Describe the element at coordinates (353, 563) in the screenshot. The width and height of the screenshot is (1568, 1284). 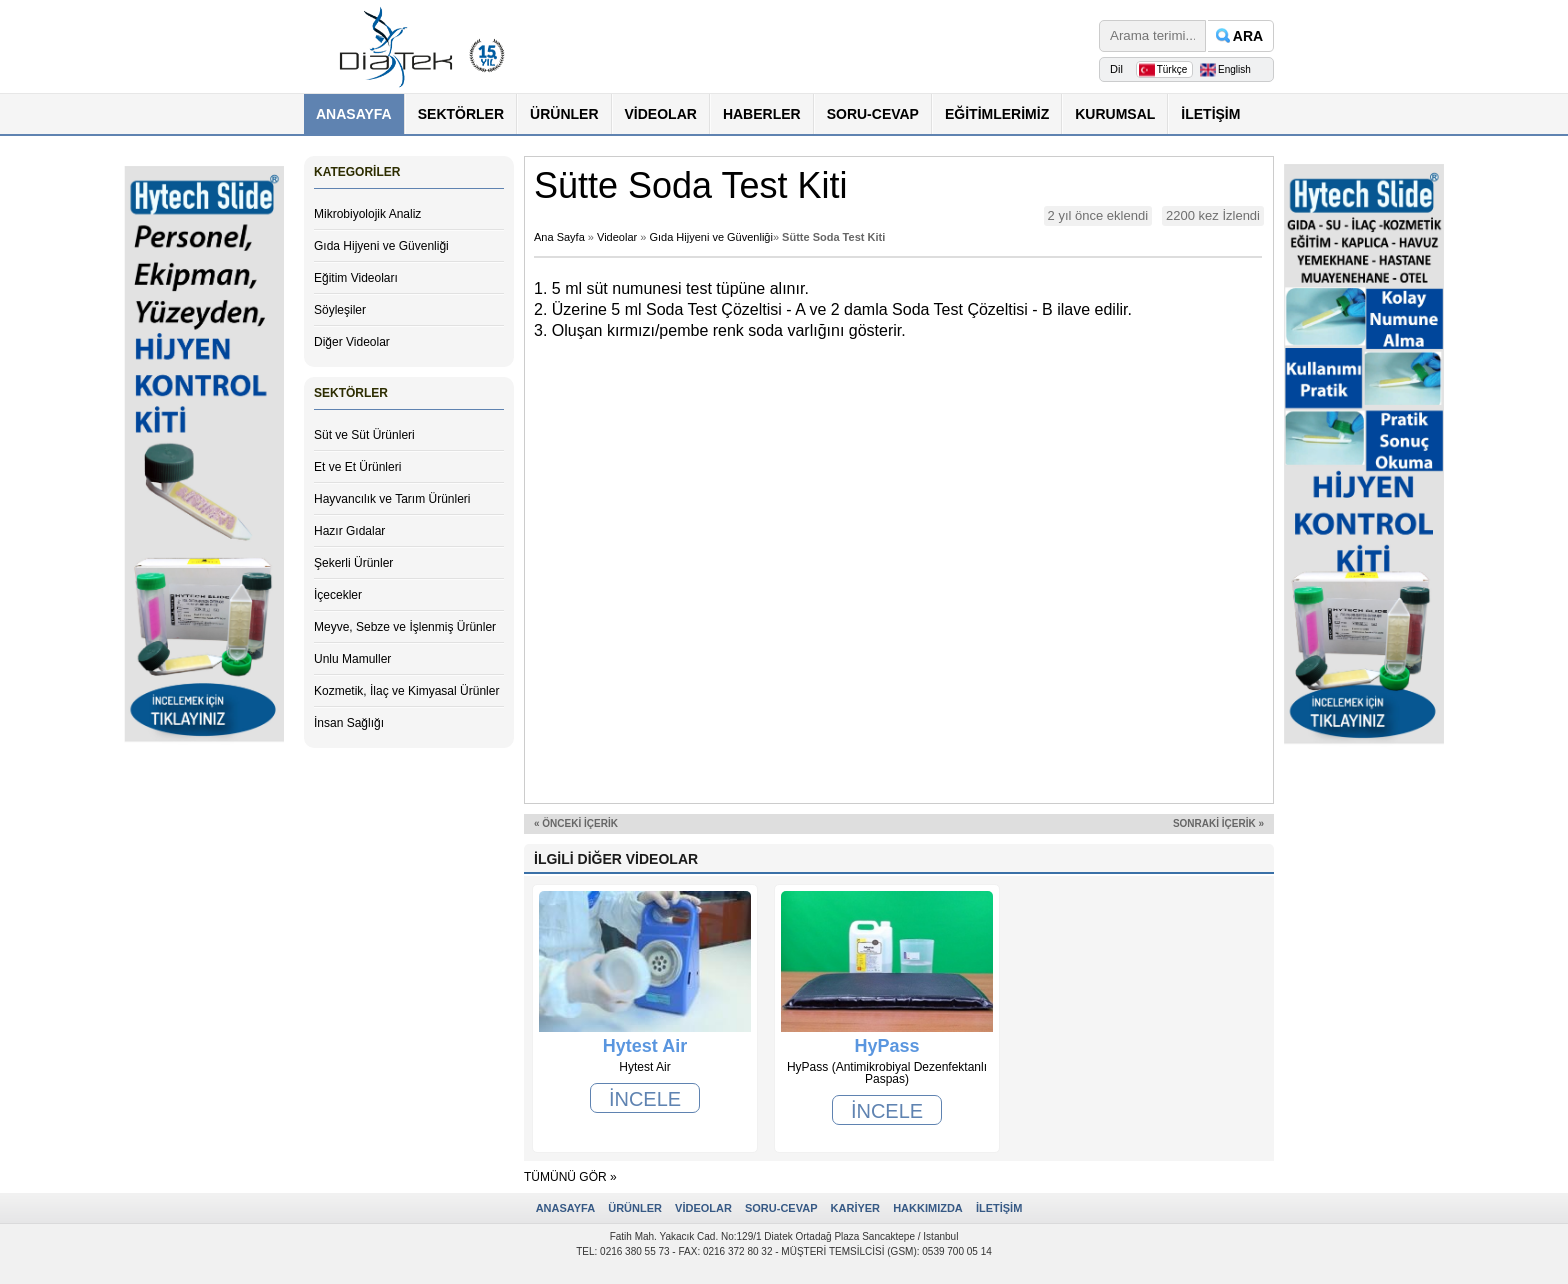
I see `Şekerli Ürünler` at that location.